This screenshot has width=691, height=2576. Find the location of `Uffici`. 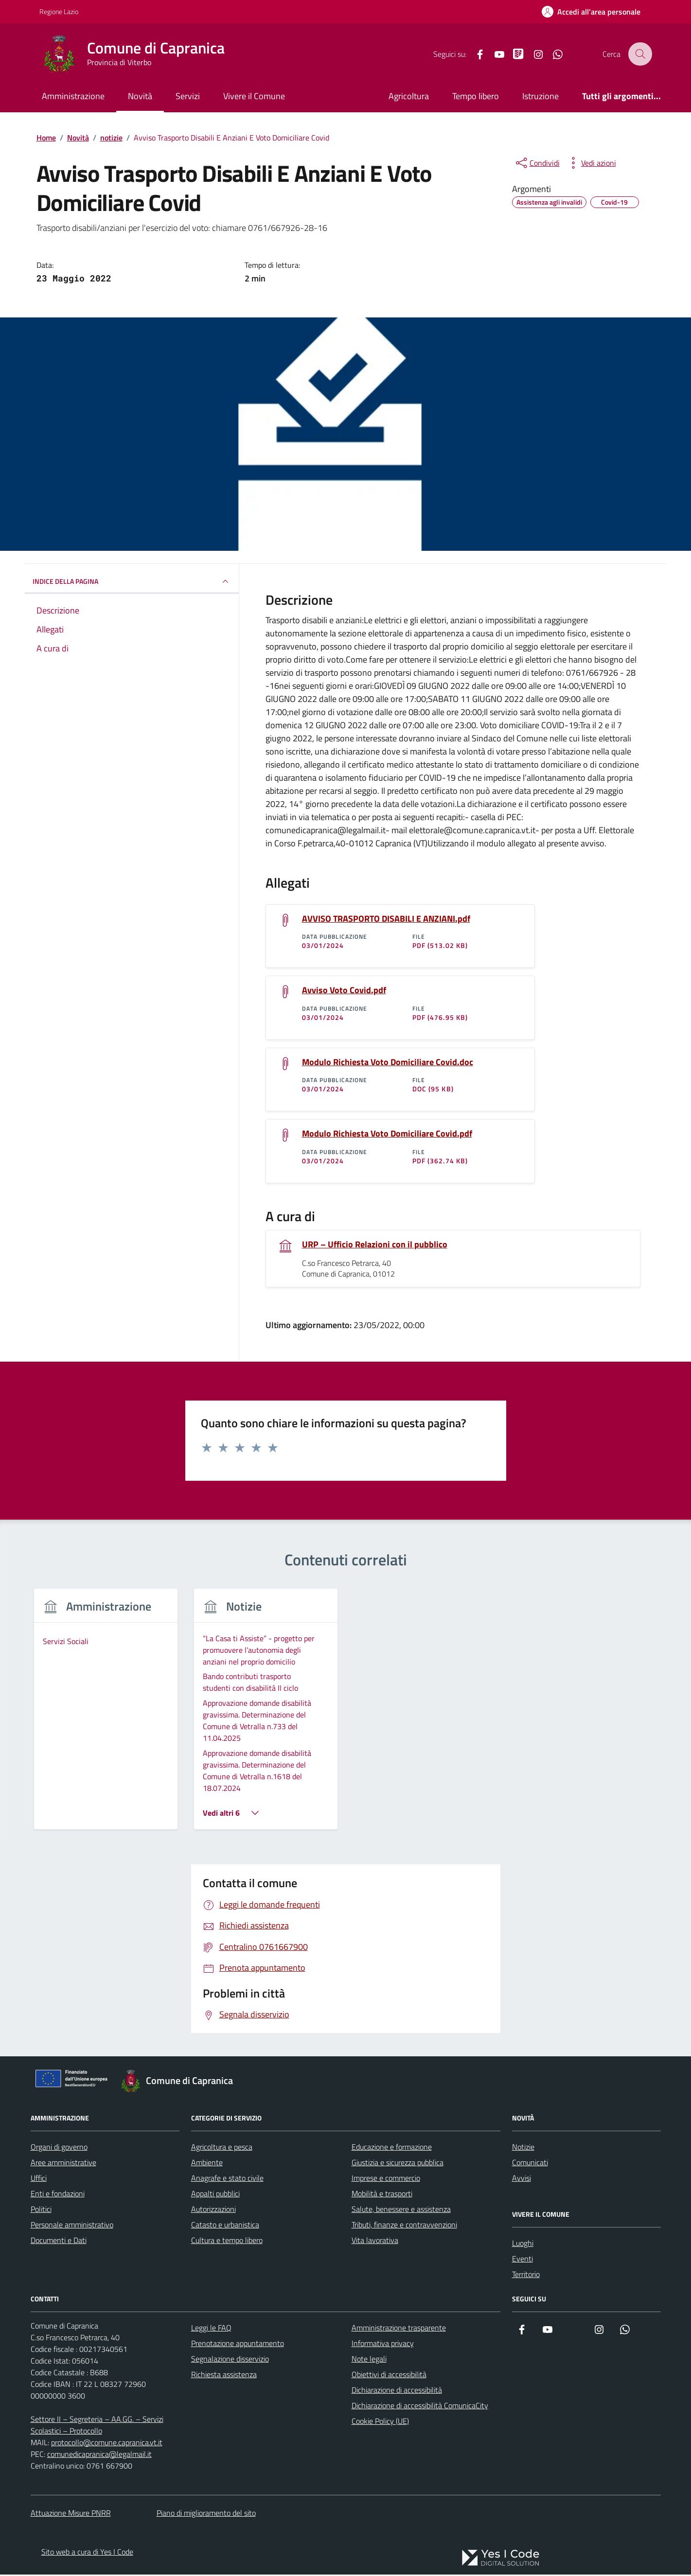

Uffici is located at coordinates (39, 2179).